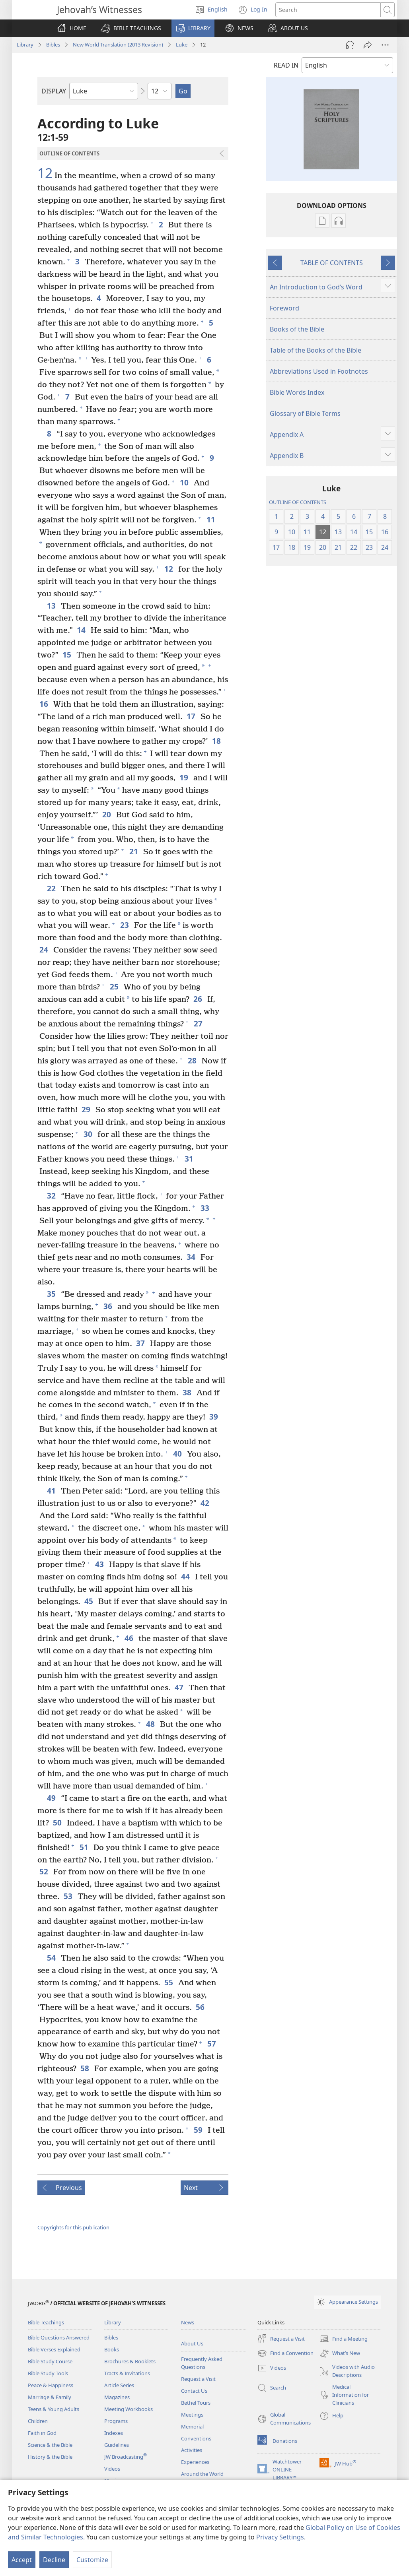  Describe the element at coordinates (350, 45) in the screenshot. I see `[Play Audio]` at that location.